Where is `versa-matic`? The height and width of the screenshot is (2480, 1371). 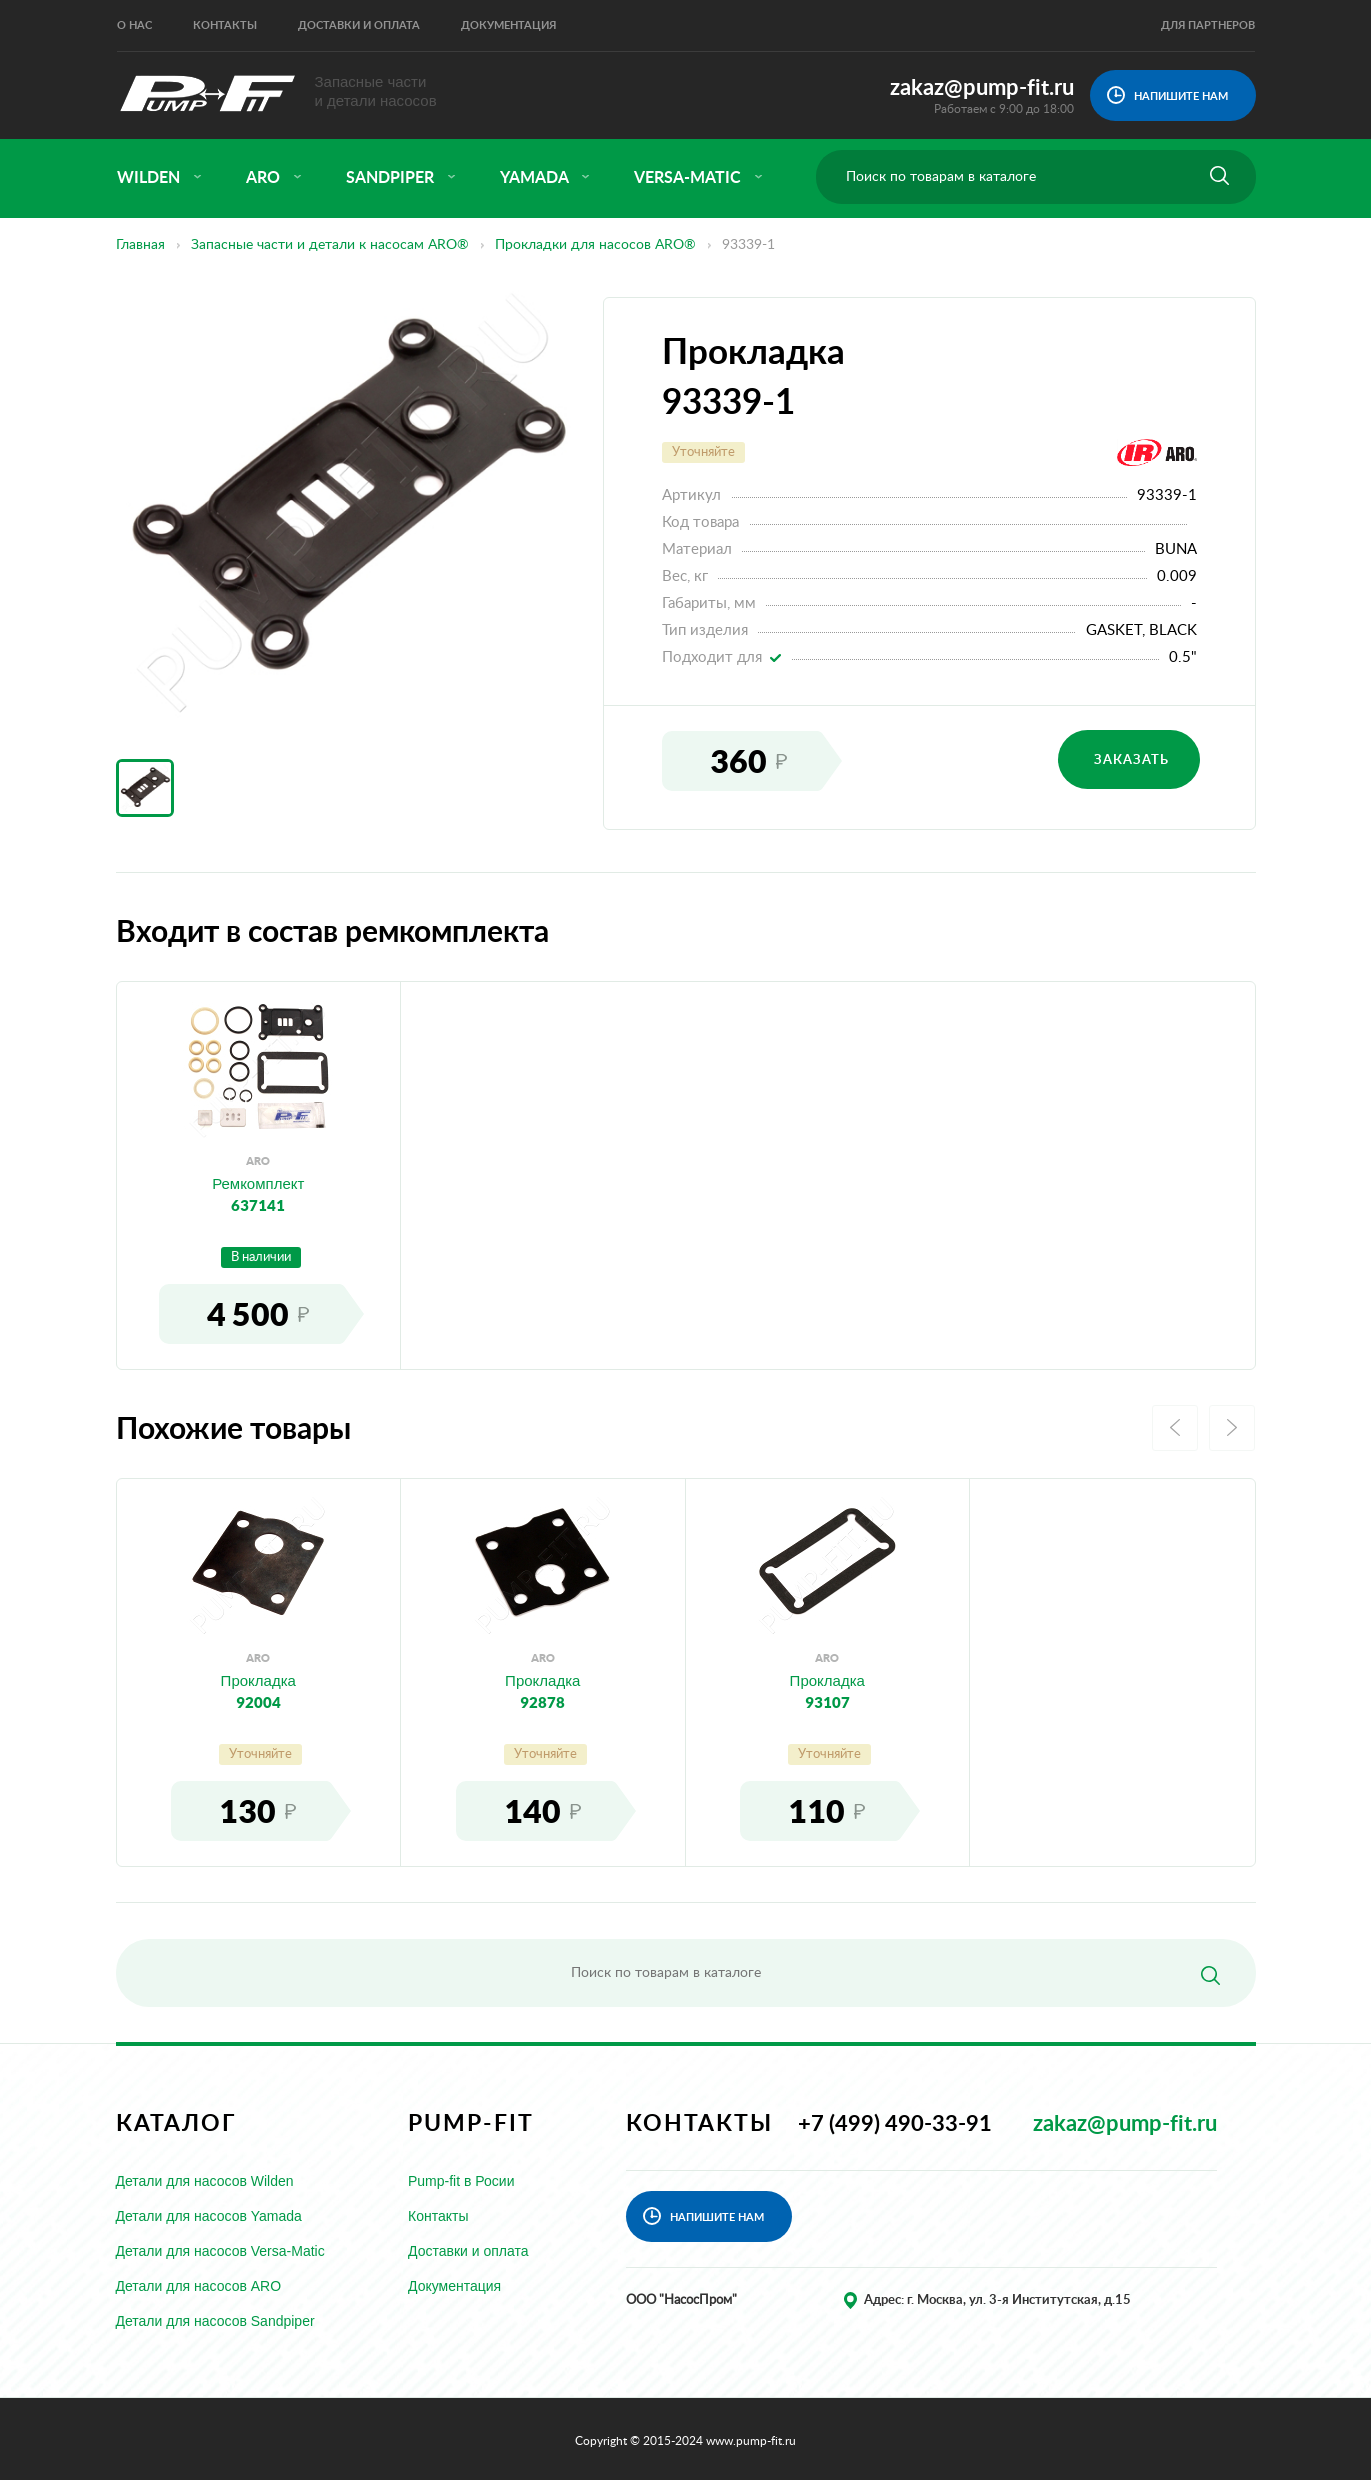 versa-matic is located at coordinates (698, 178).